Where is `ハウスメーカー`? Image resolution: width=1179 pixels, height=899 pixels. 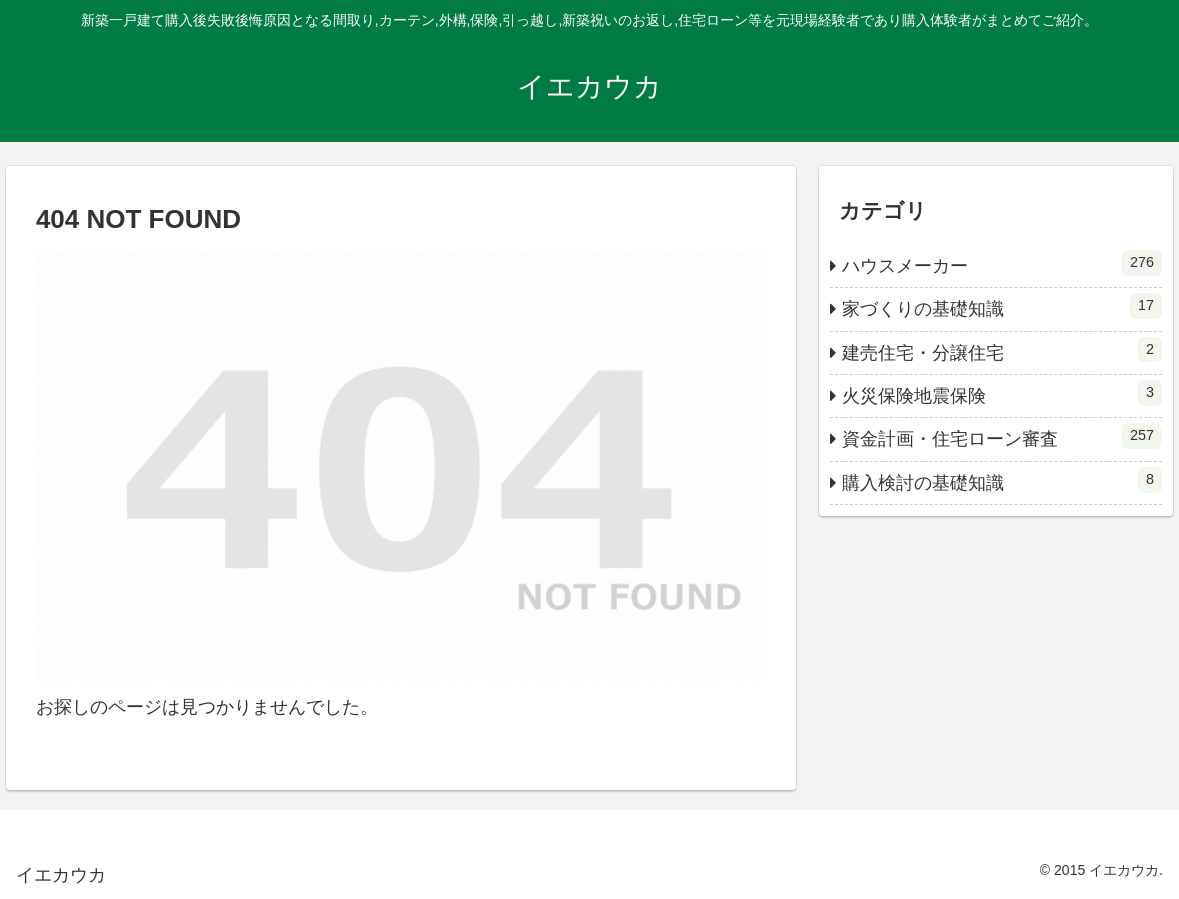
ハウスメーカー is located at coordinates (1002, 263).